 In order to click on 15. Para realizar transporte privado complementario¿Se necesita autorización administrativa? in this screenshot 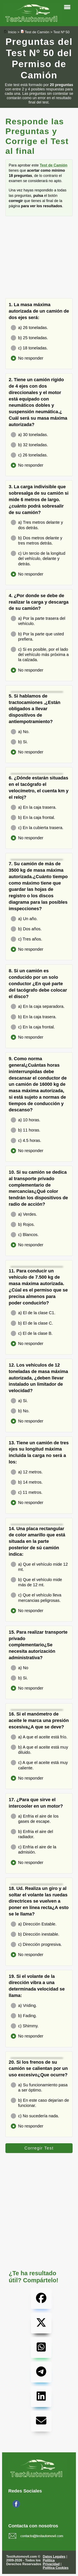, I will do `click(38, 1644)`.